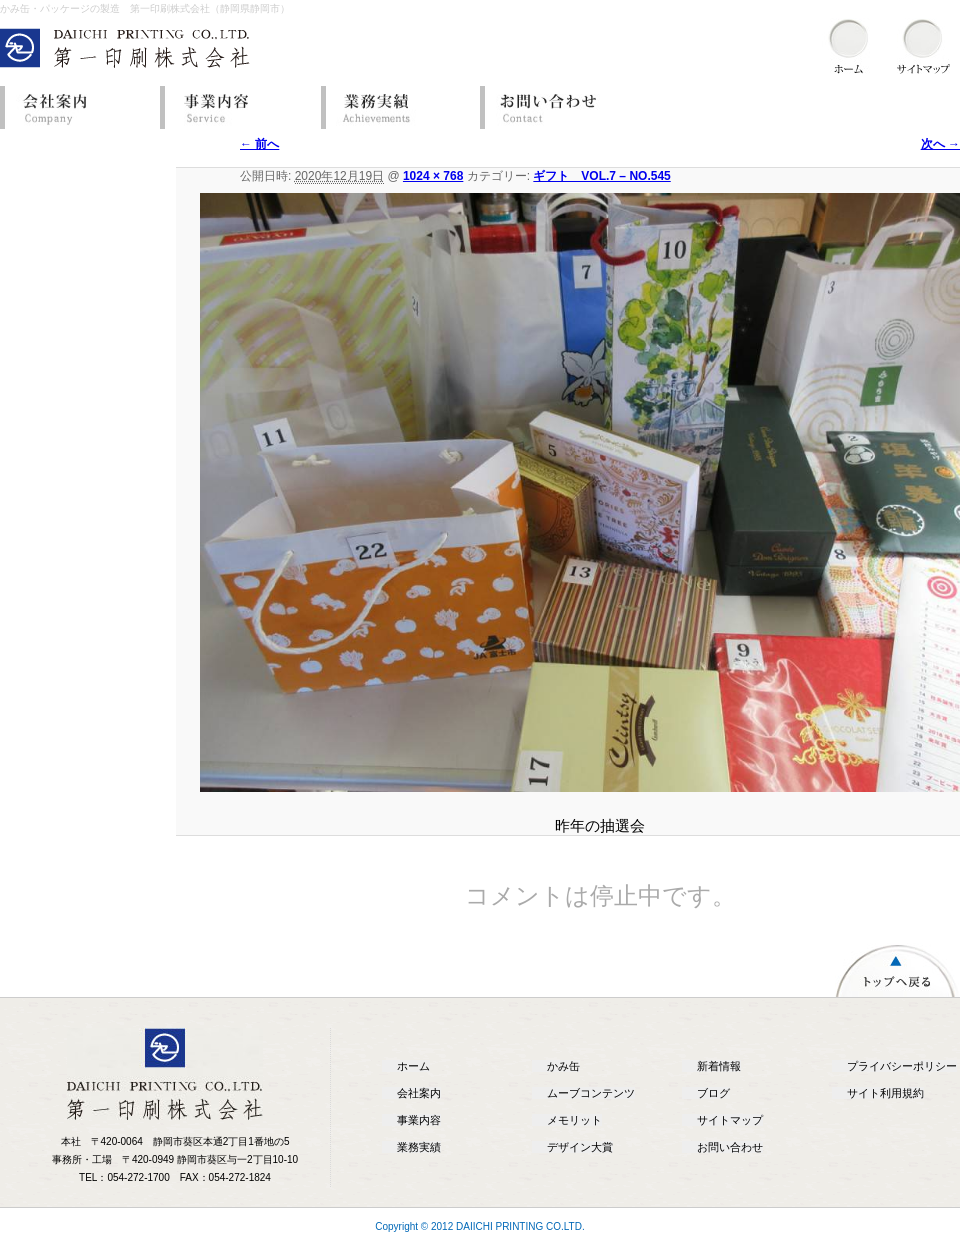 This screenshot has height=1241, width=960. What do you see at coordinates (555, 107) in the screenshot?
I see `お問い合わせ` at bounding box center [555, 107].